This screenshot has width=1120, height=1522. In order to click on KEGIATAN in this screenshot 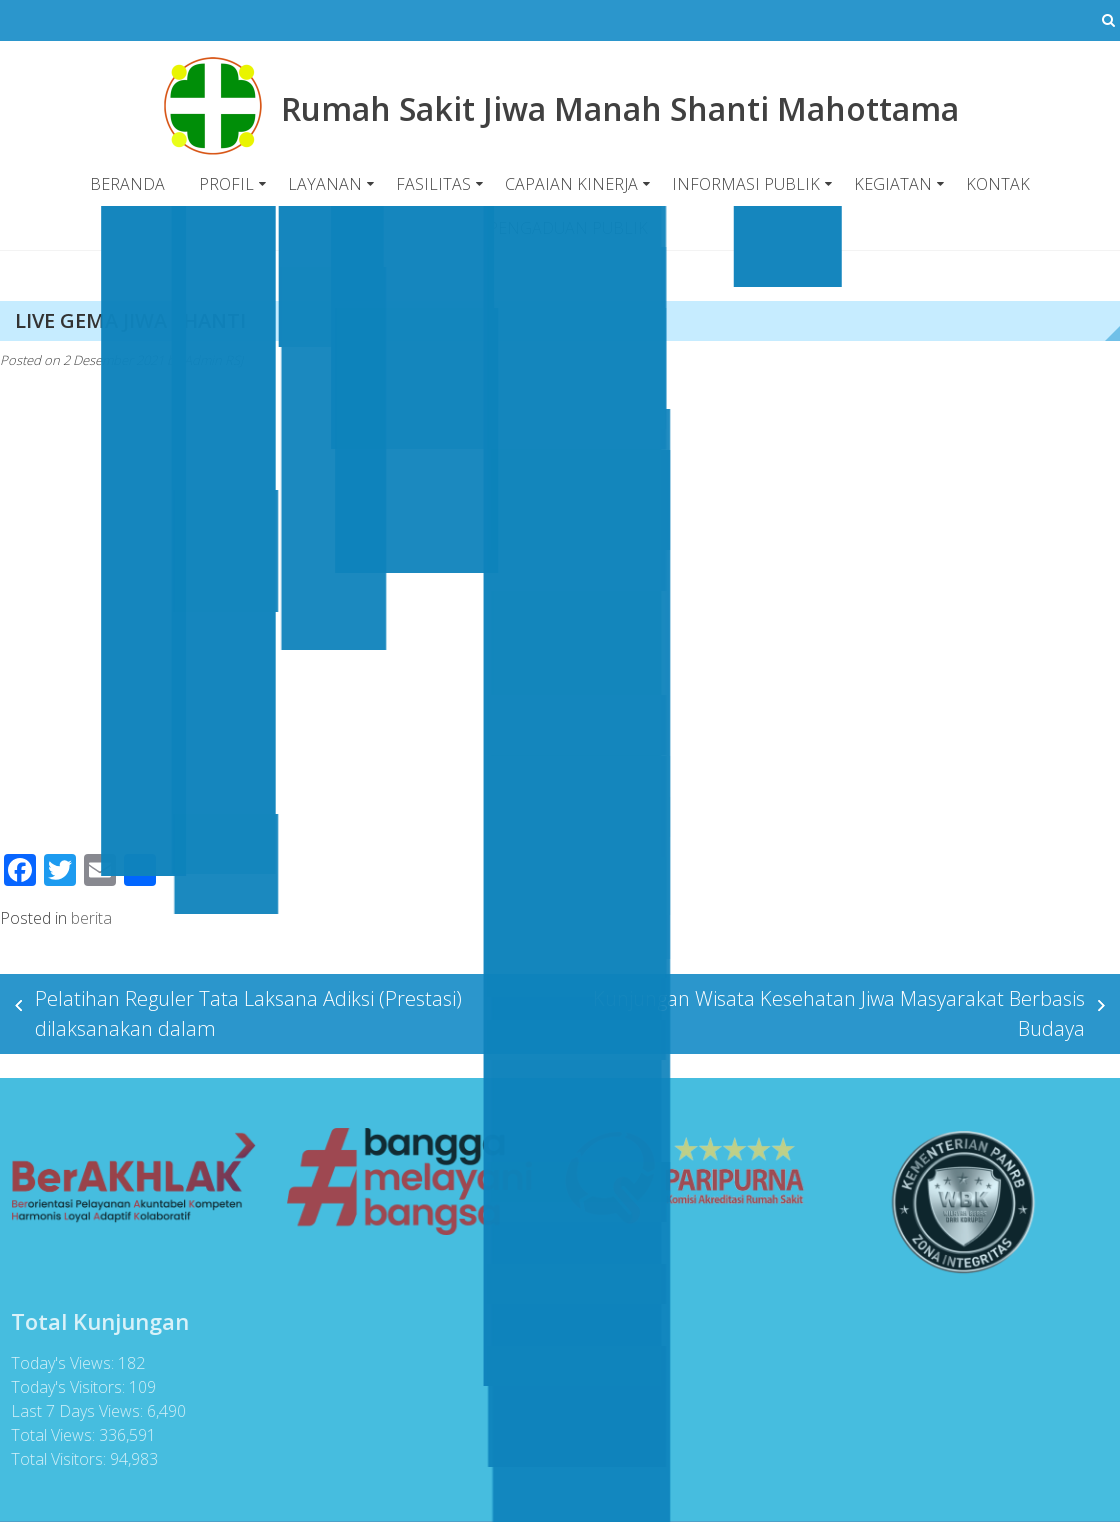, I will do `click(893, 184)`.